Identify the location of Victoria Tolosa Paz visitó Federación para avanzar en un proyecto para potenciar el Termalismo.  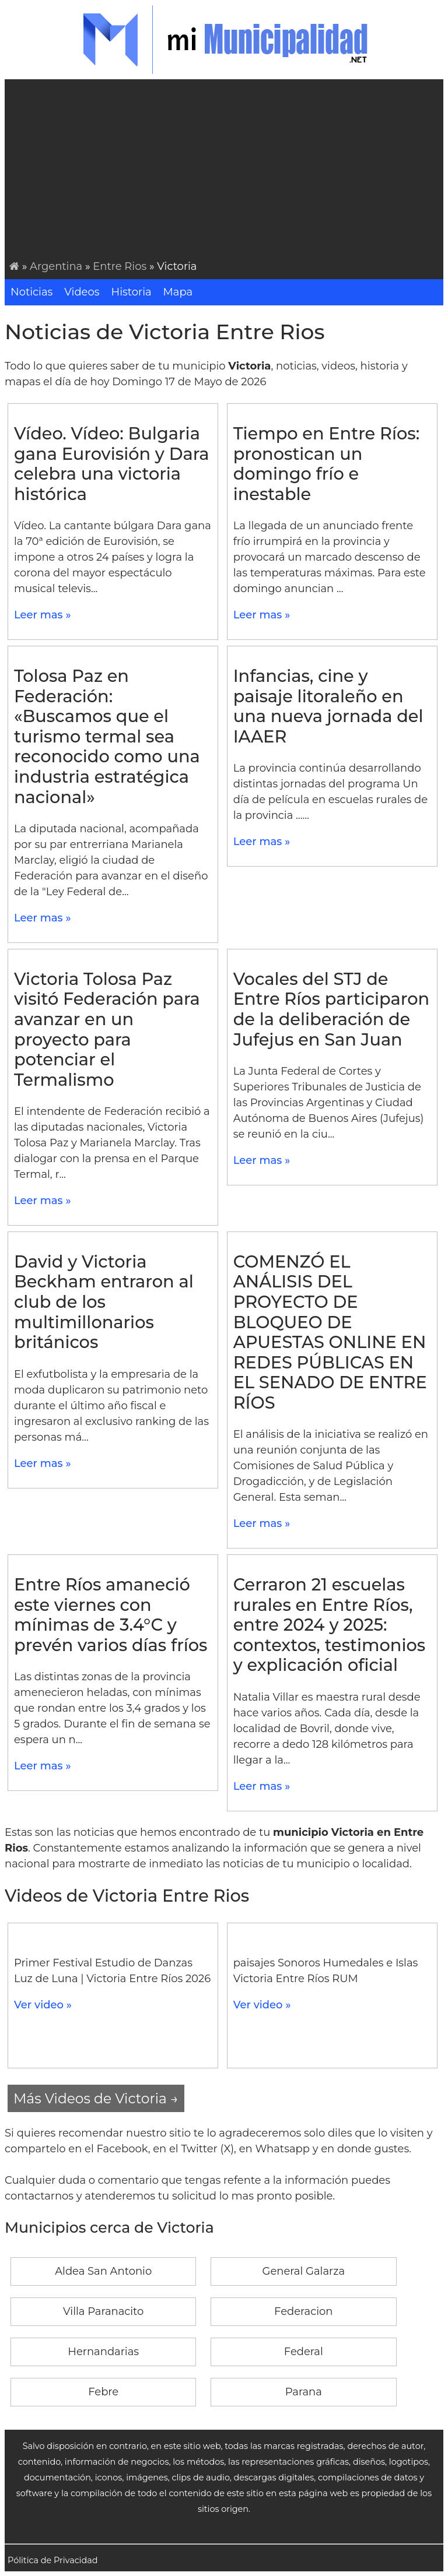
(107, 1029).